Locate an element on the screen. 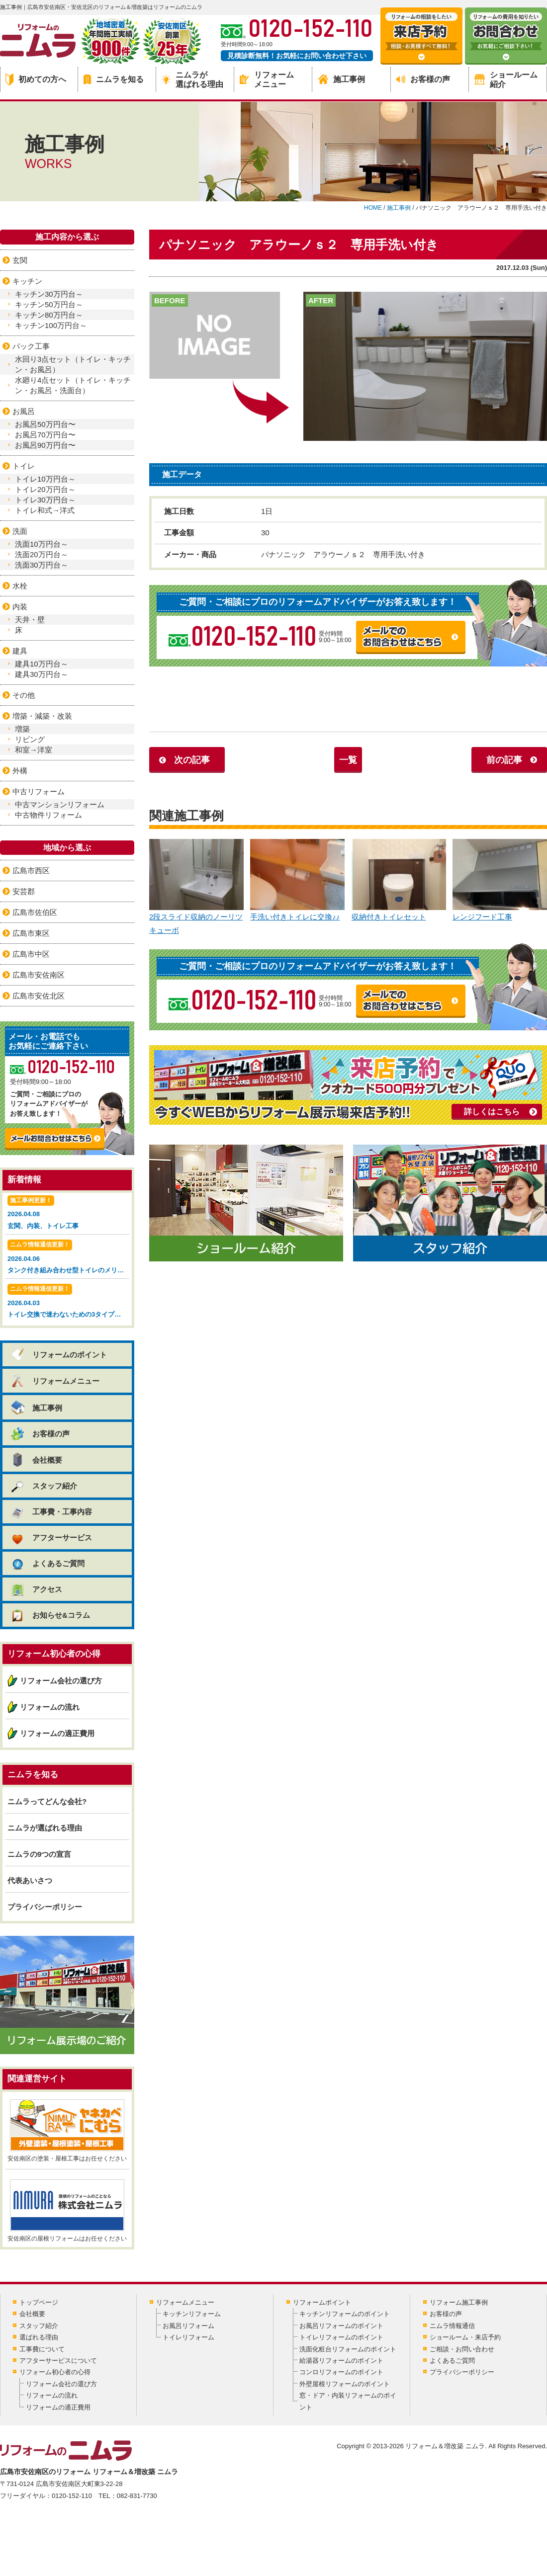 The width and height of the screenshot is (547, 2576). 水栓 is located at coordinates (19, 586).